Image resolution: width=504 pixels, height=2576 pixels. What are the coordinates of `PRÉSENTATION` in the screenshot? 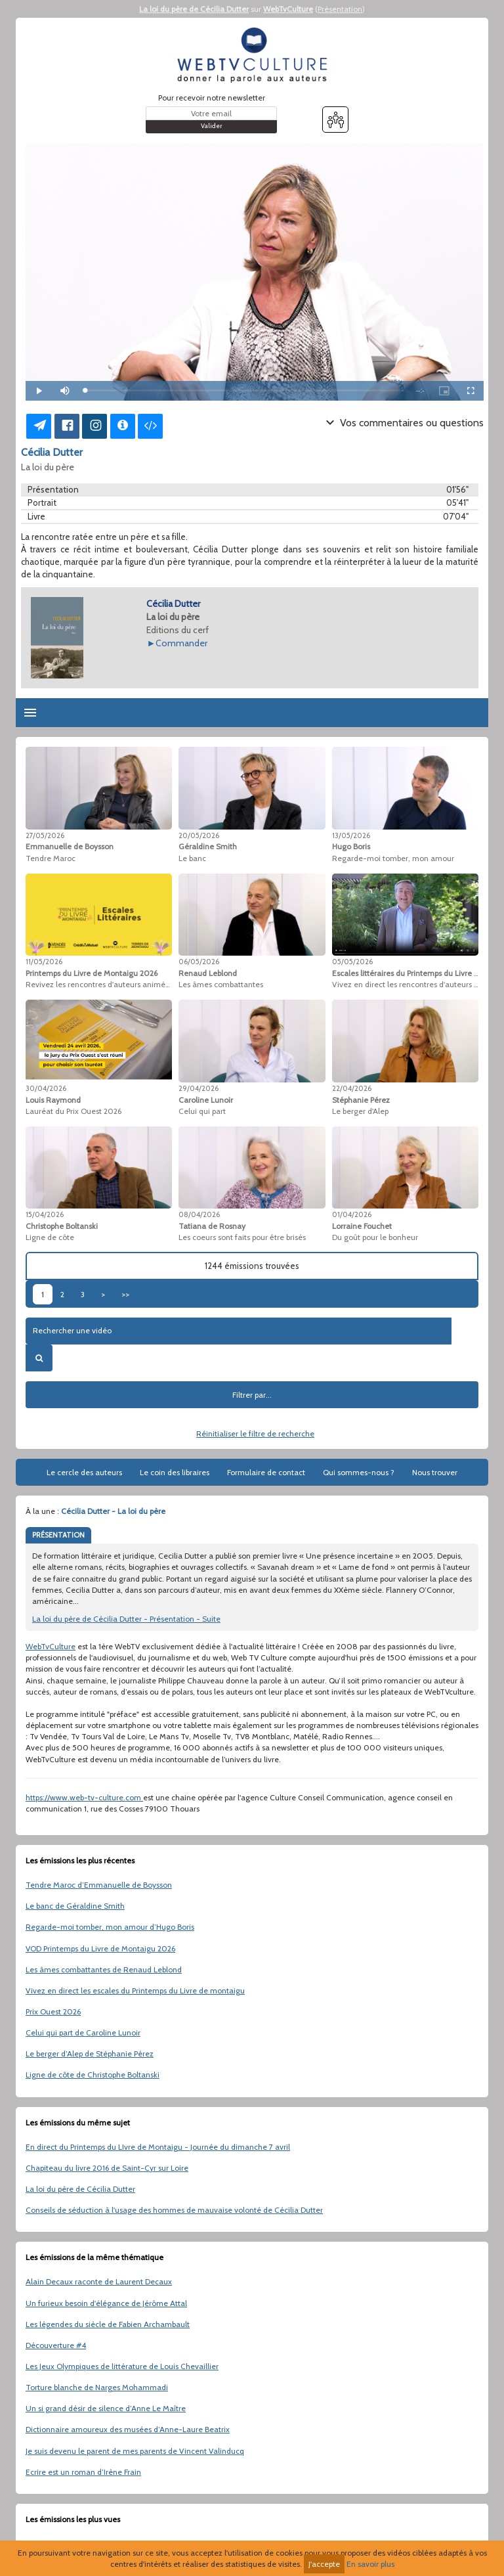 It's located at (58, 1535).